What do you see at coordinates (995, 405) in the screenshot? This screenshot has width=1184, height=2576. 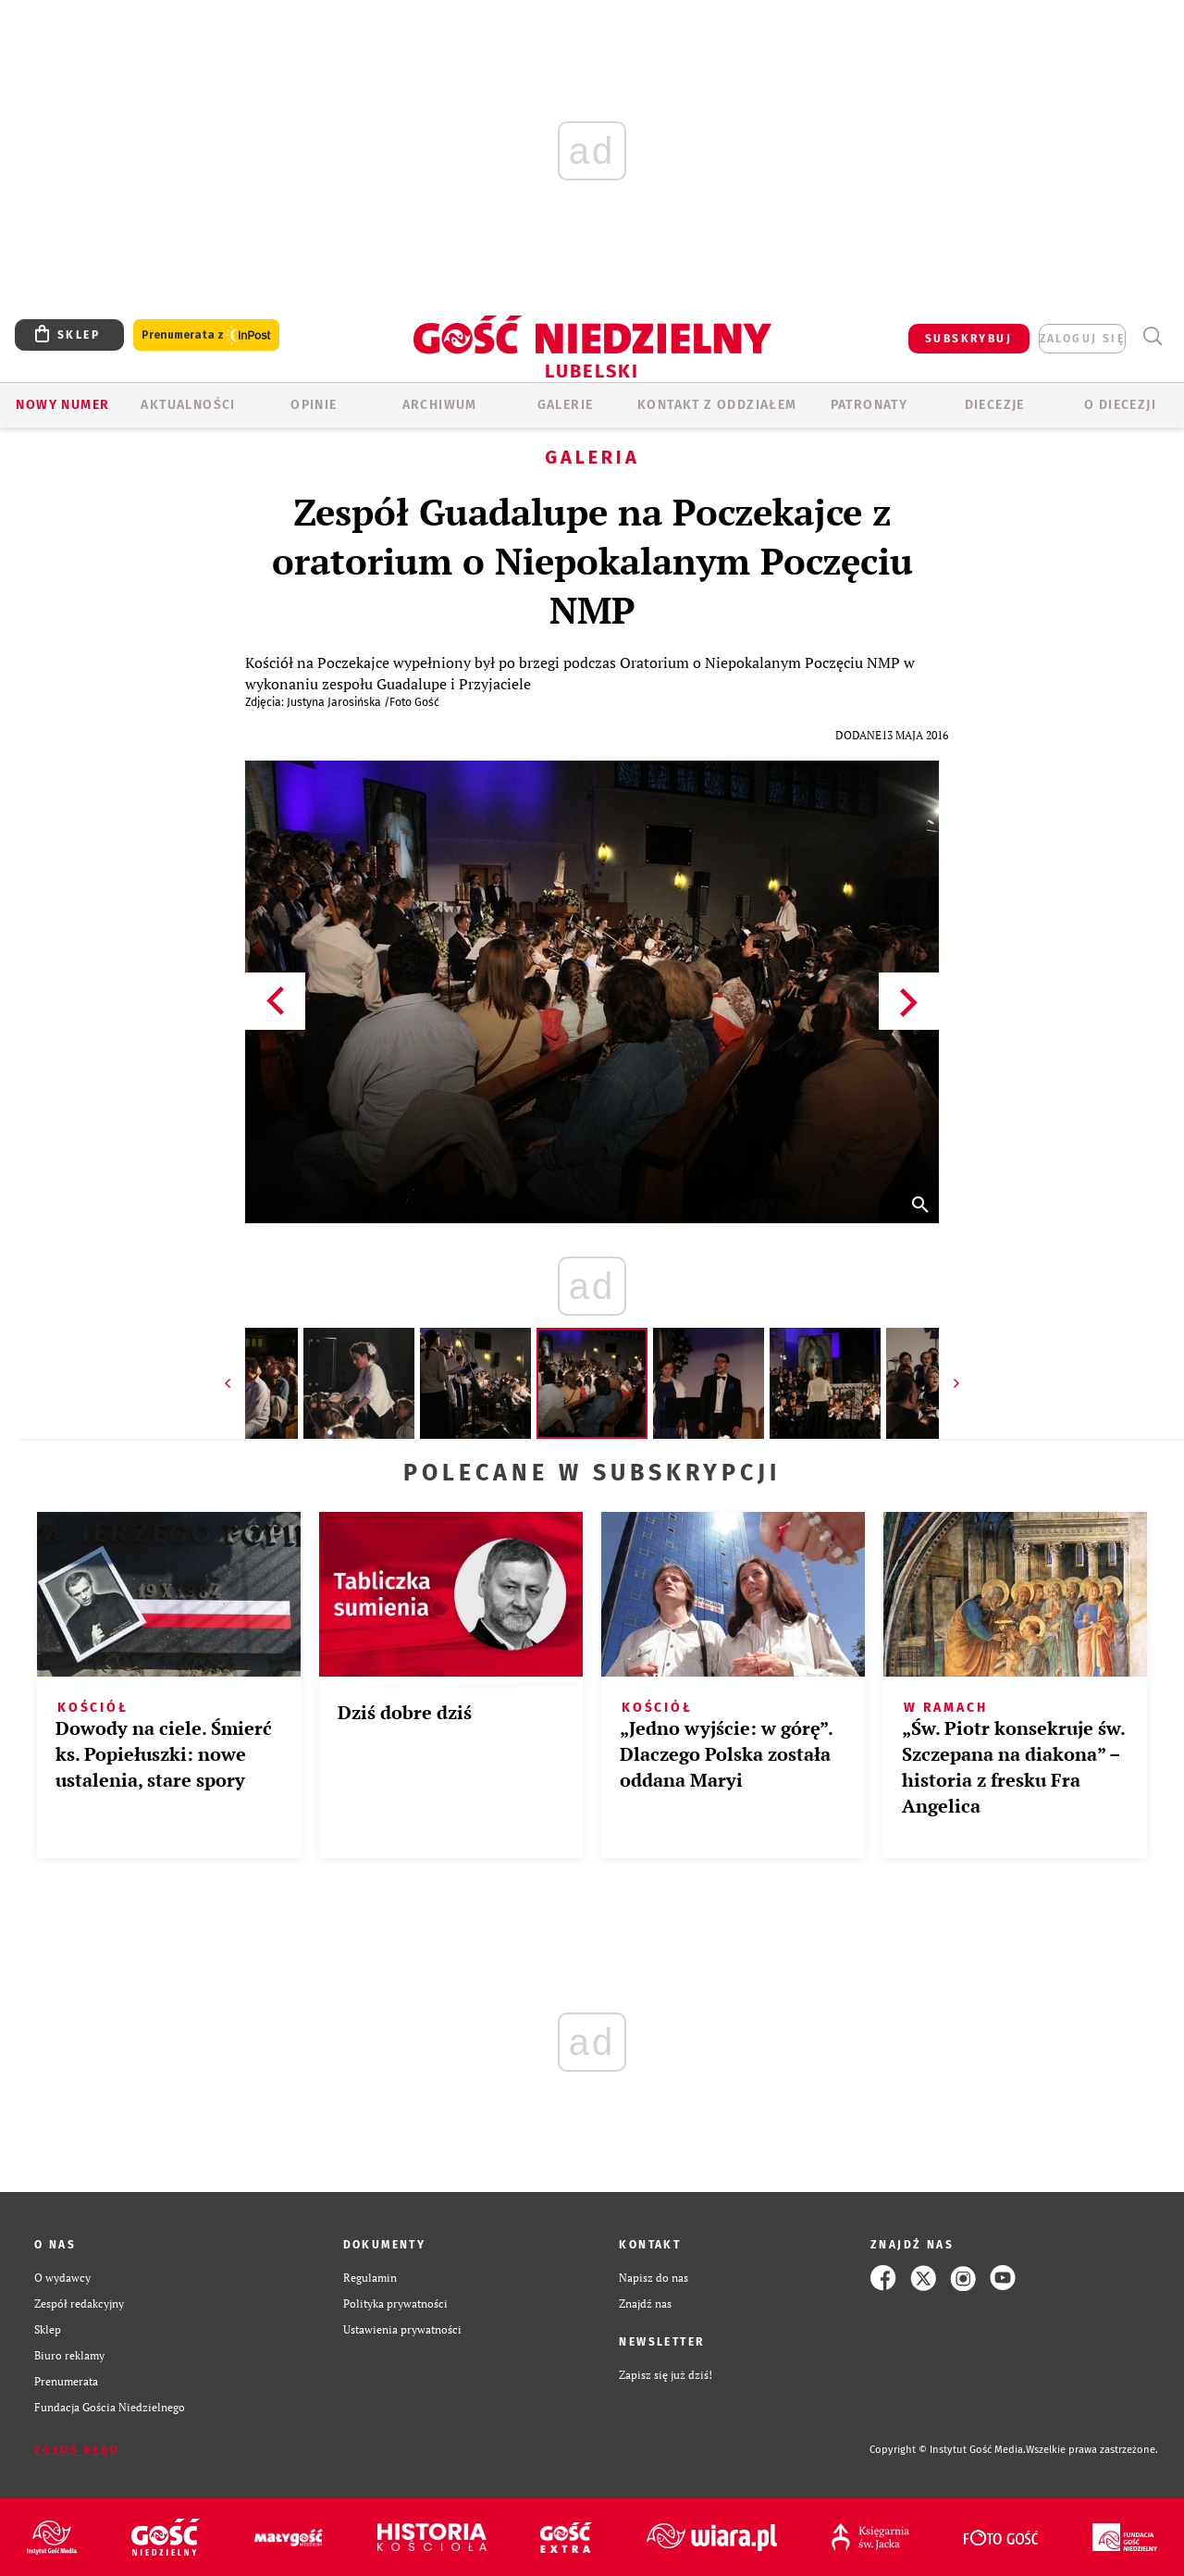 I see `Diecezje` at bounding box center [995, 405].